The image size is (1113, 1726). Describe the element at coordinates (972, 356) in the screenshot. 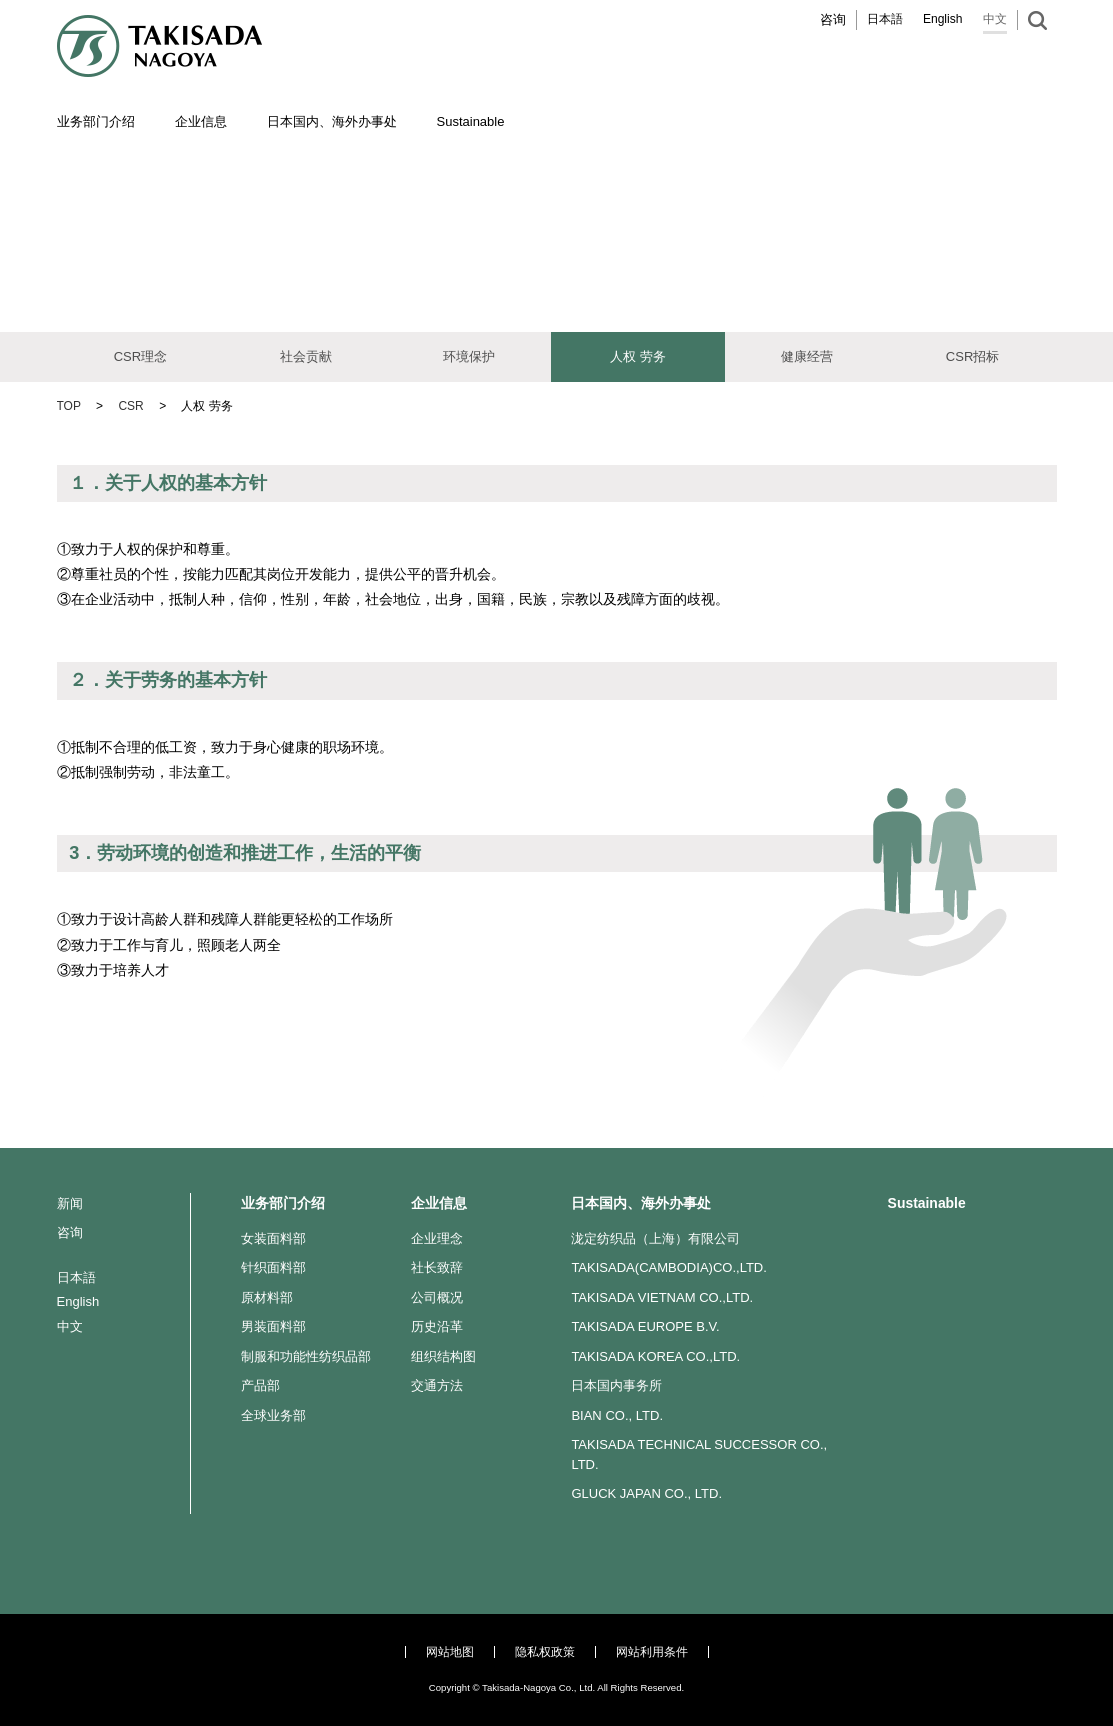

I see `CSR招标` at that location.